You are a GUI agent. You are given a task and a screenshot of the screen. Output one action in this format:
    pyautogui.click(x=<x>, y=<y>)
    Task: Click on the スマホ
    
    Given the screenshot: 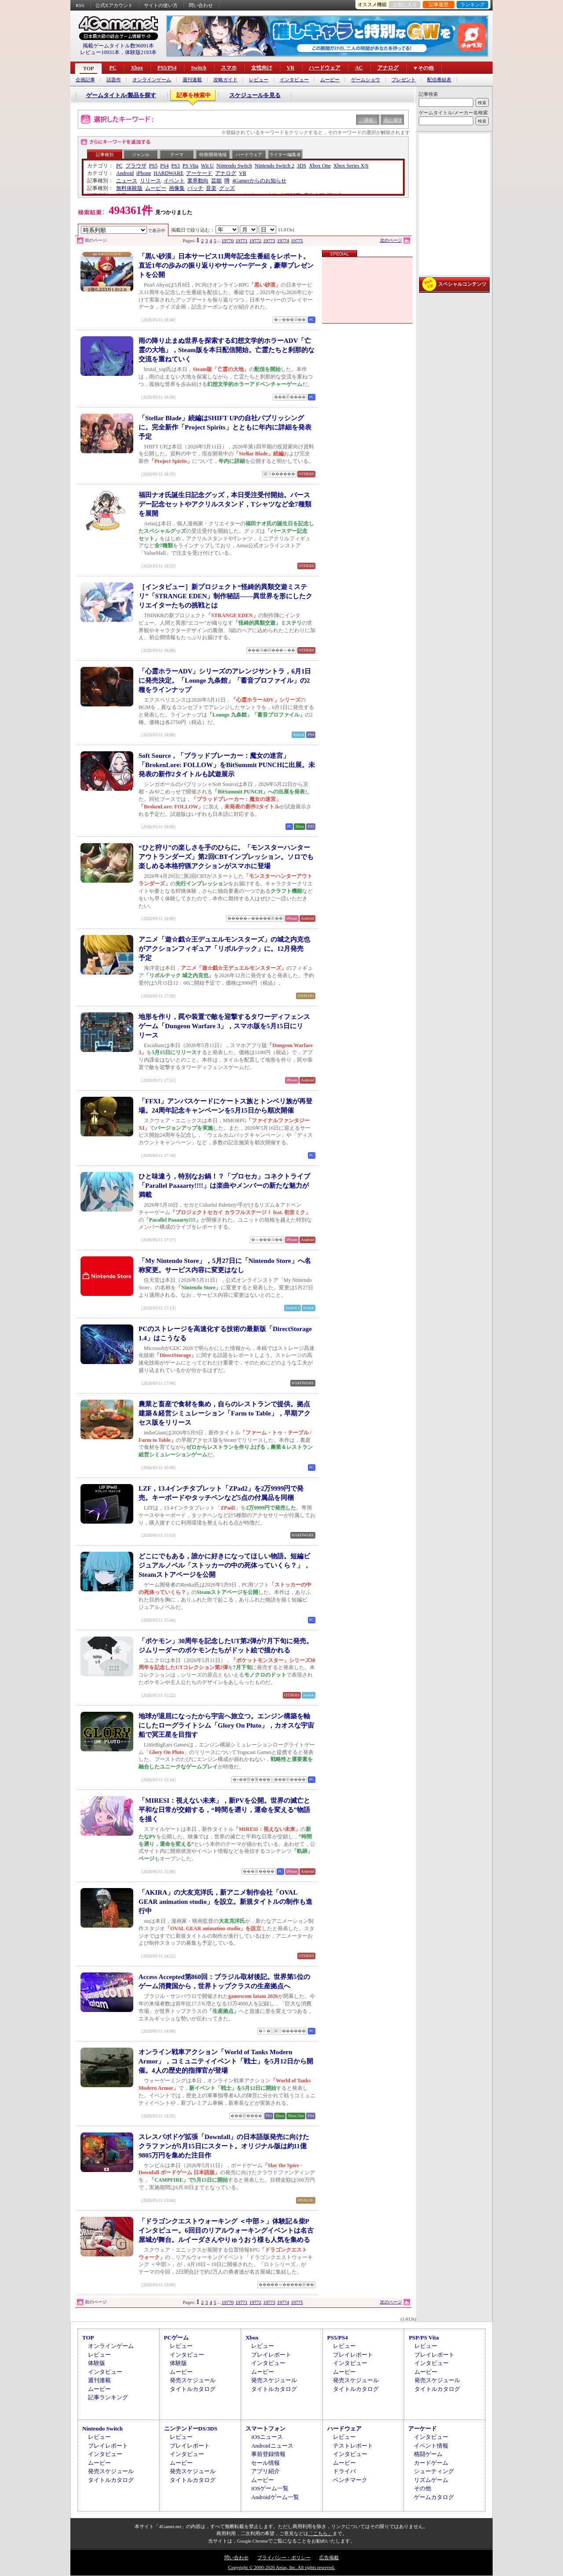 What is the action you would take?
    pyautogui.click(x=229, y=68)
    